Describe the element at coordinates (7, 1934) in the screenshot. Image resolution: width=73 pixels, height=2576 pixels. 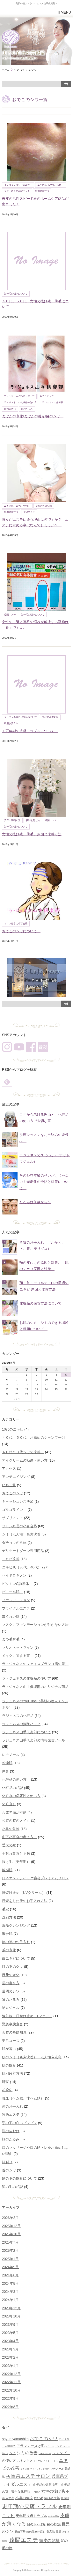
I see `混合肌` at that location.